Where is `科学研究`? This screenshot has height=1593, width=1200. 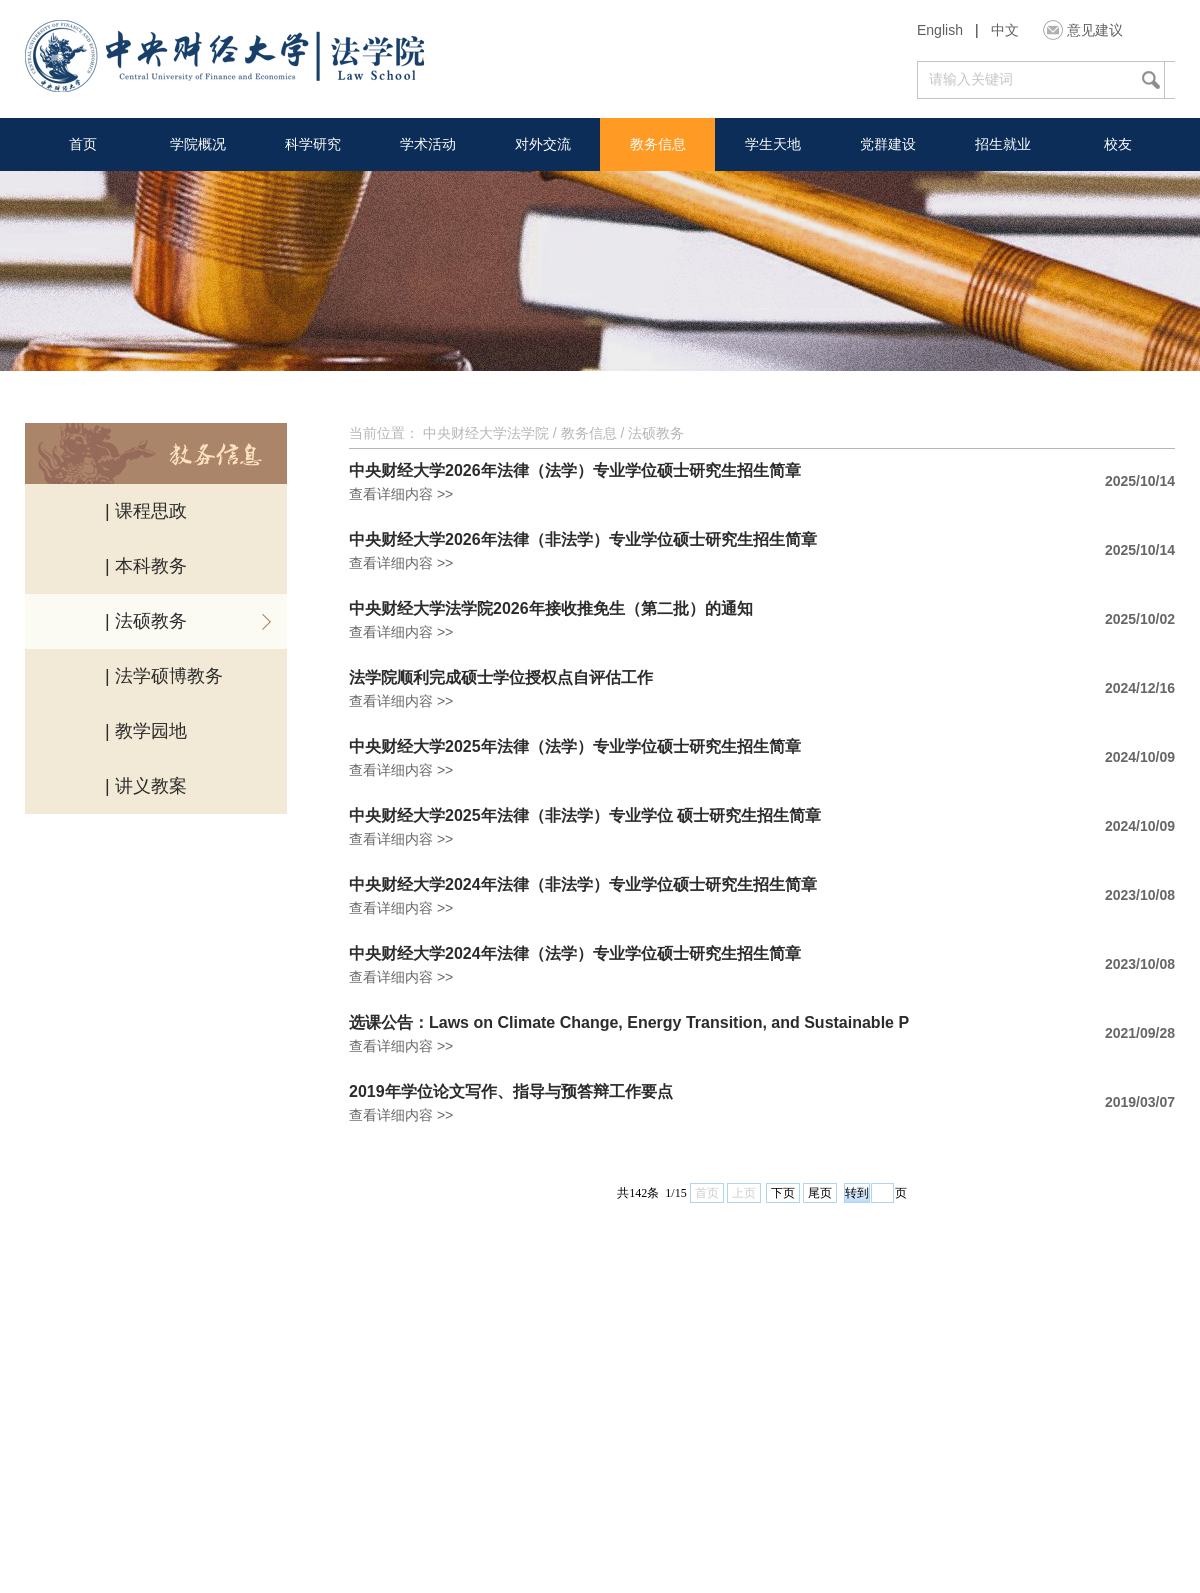
科学研究 is located at coordinates (313, 144).